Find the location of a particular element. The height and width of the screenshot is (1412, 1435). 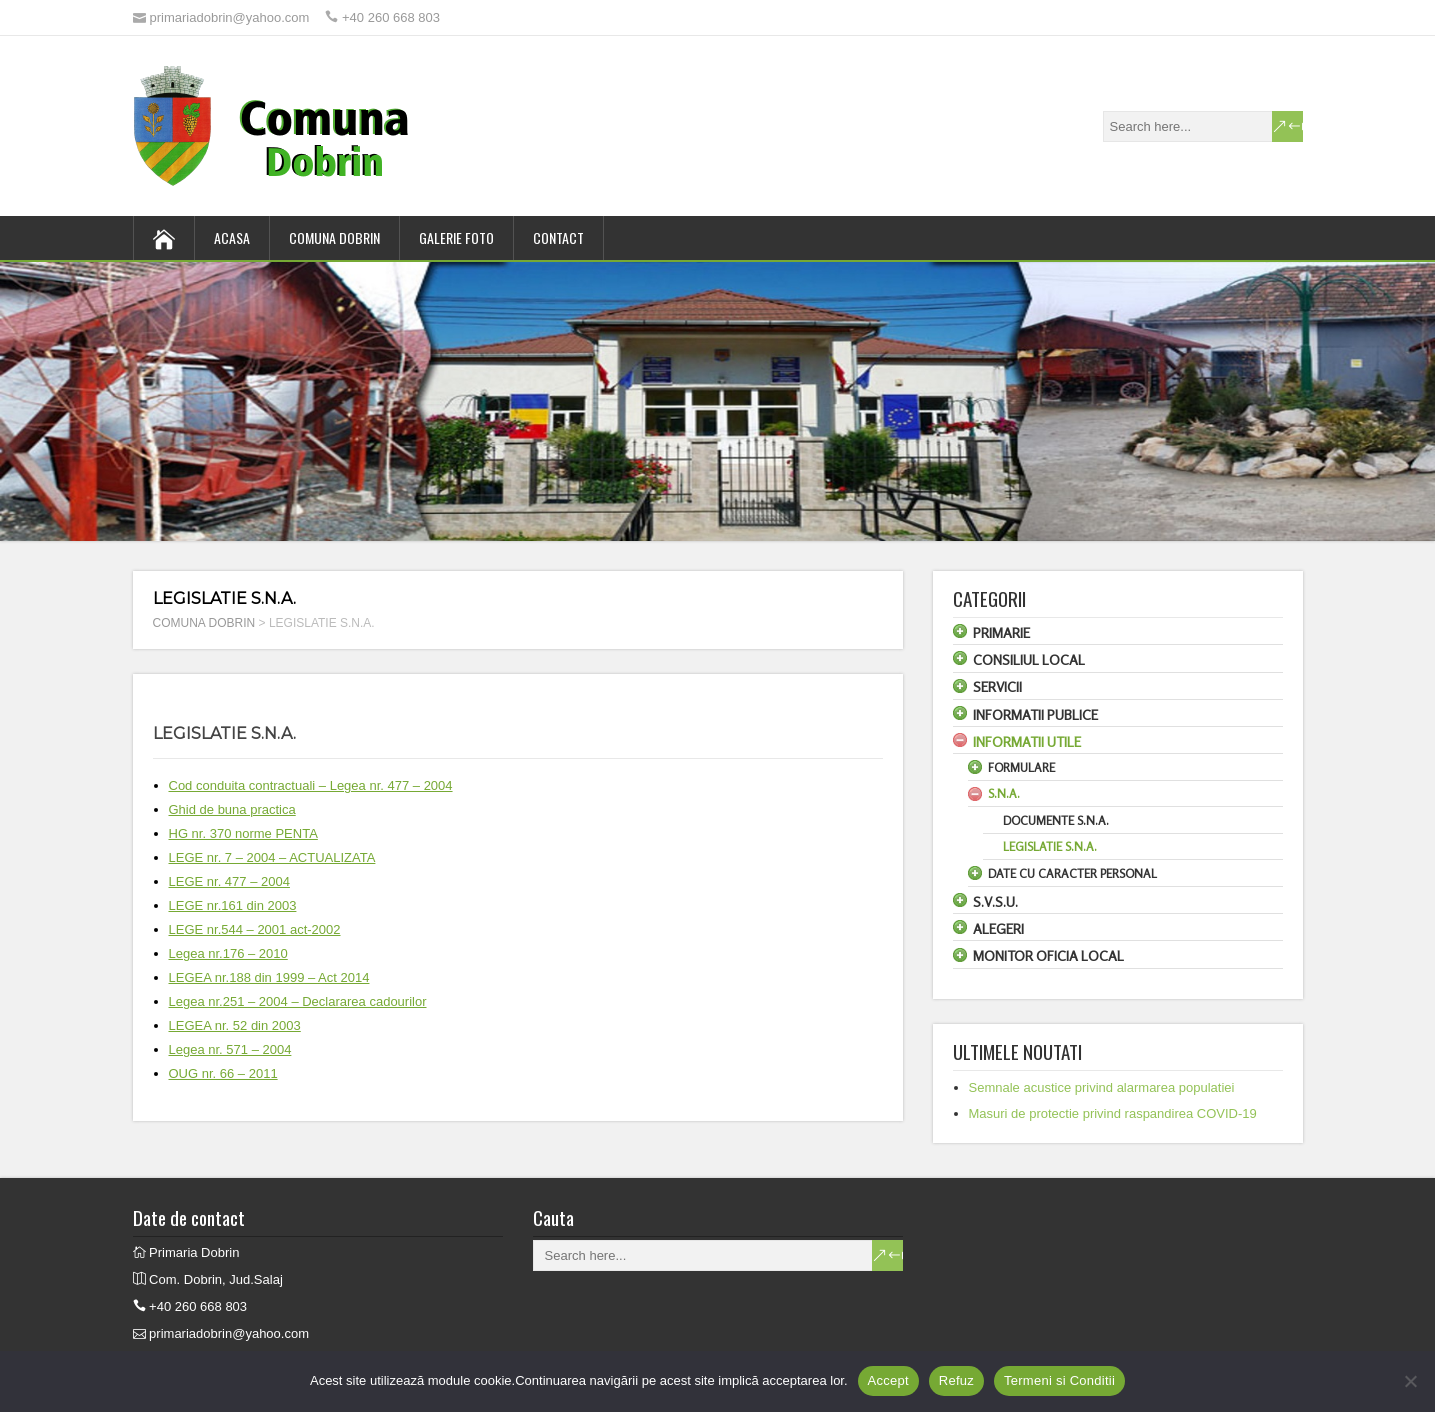

Legea nr.176 – 2010 is located at coordinates (228, 953).